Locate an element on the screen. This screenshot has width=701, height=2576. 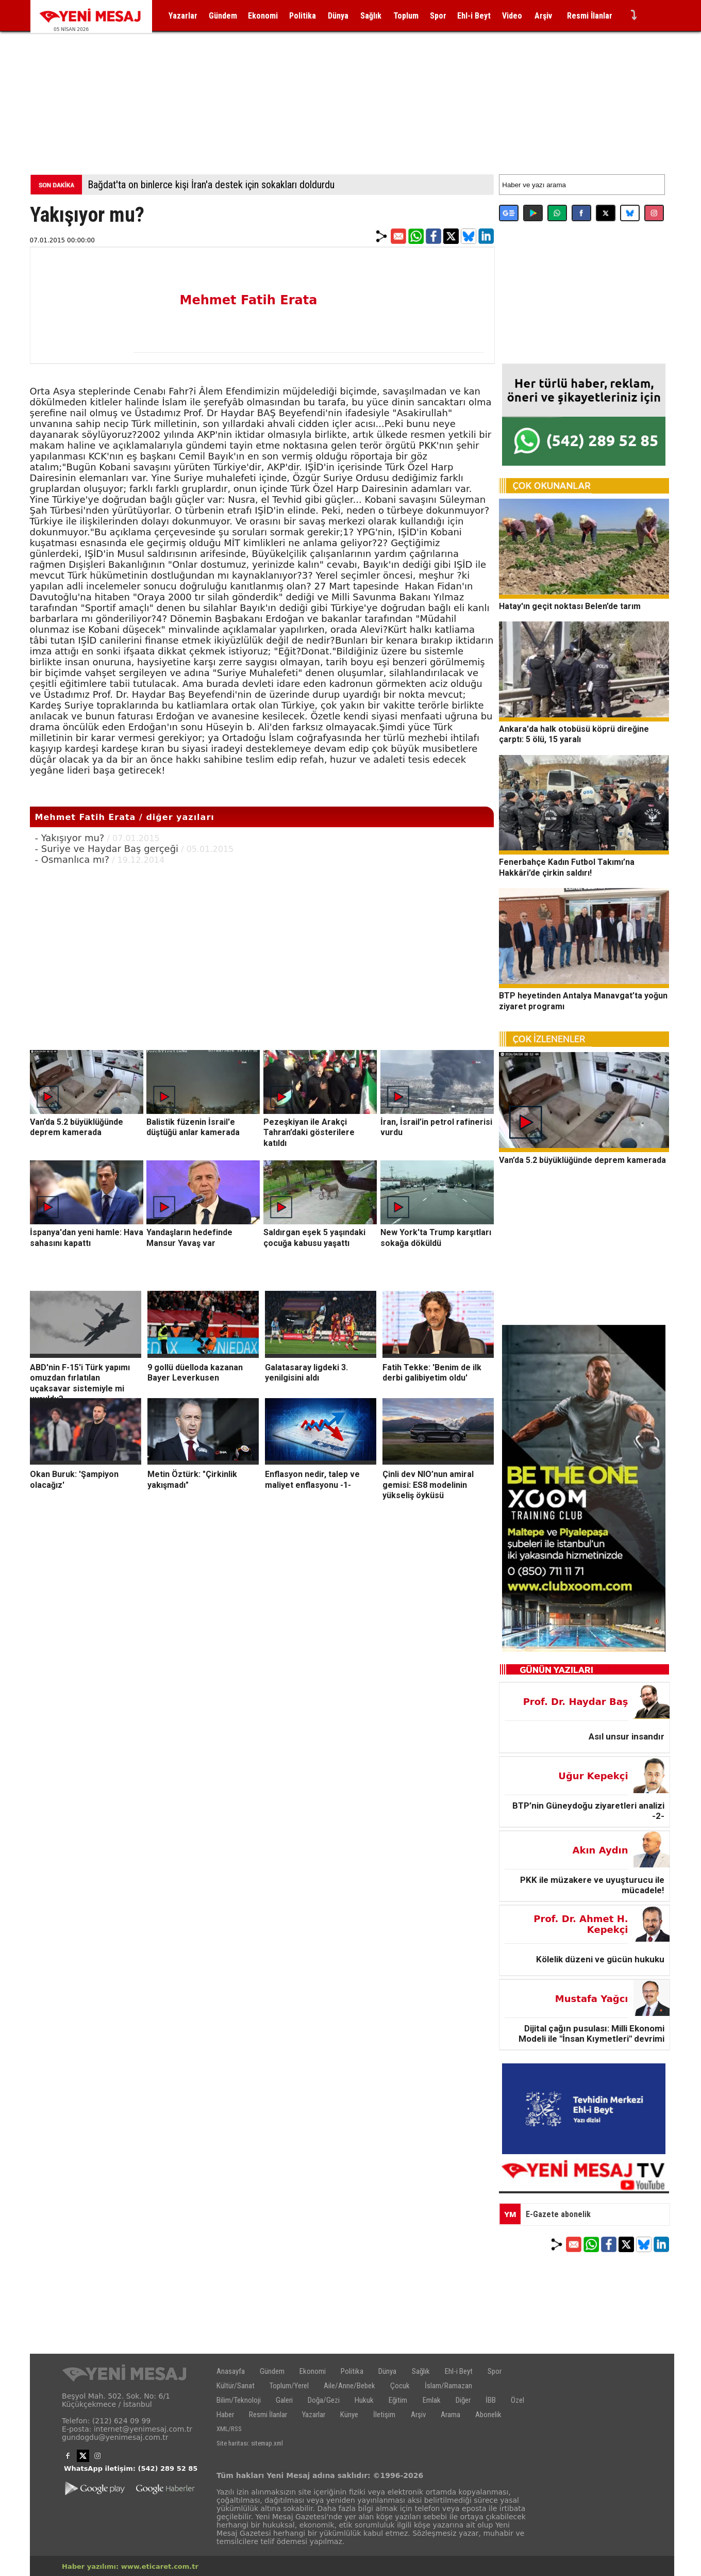
Asıl unsur insandır is located at coordinates (626, 1736).